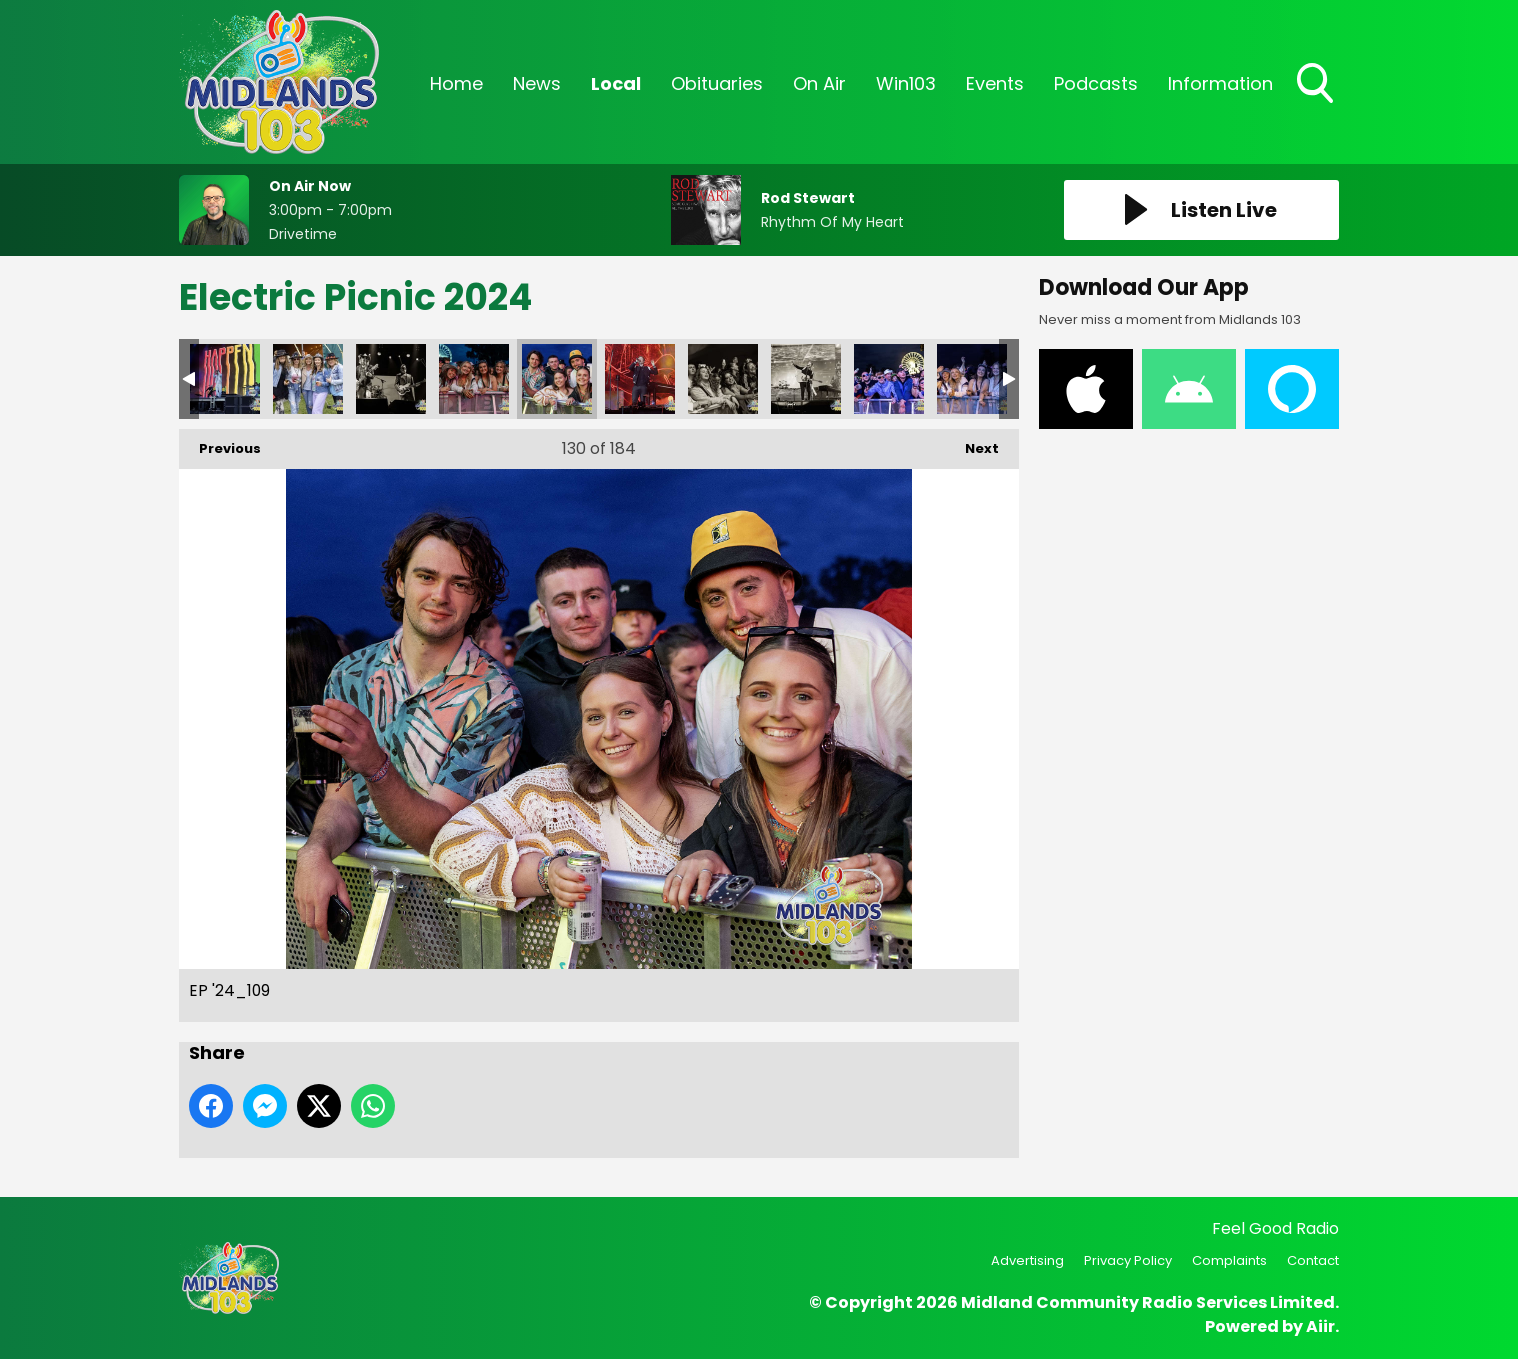 The image size is (1518, 1359). What do you see at coordinates (906, 83) in the screenshot?
I see `Win103` at bounding box center [906, 83].